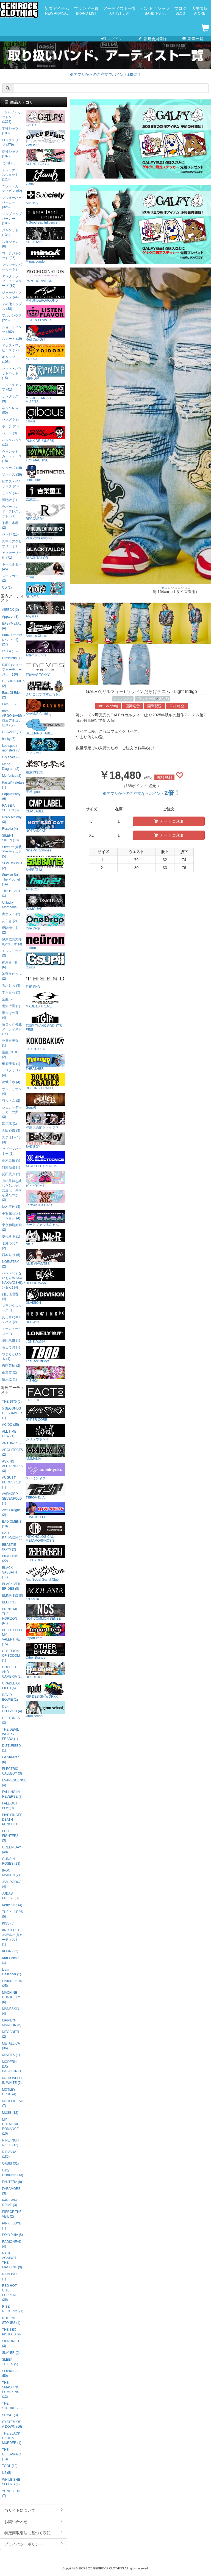 The height and width of the screenshot is (2576, 211). I want to click on 洋服倶楽部シェイプス, so click(45, 1120).